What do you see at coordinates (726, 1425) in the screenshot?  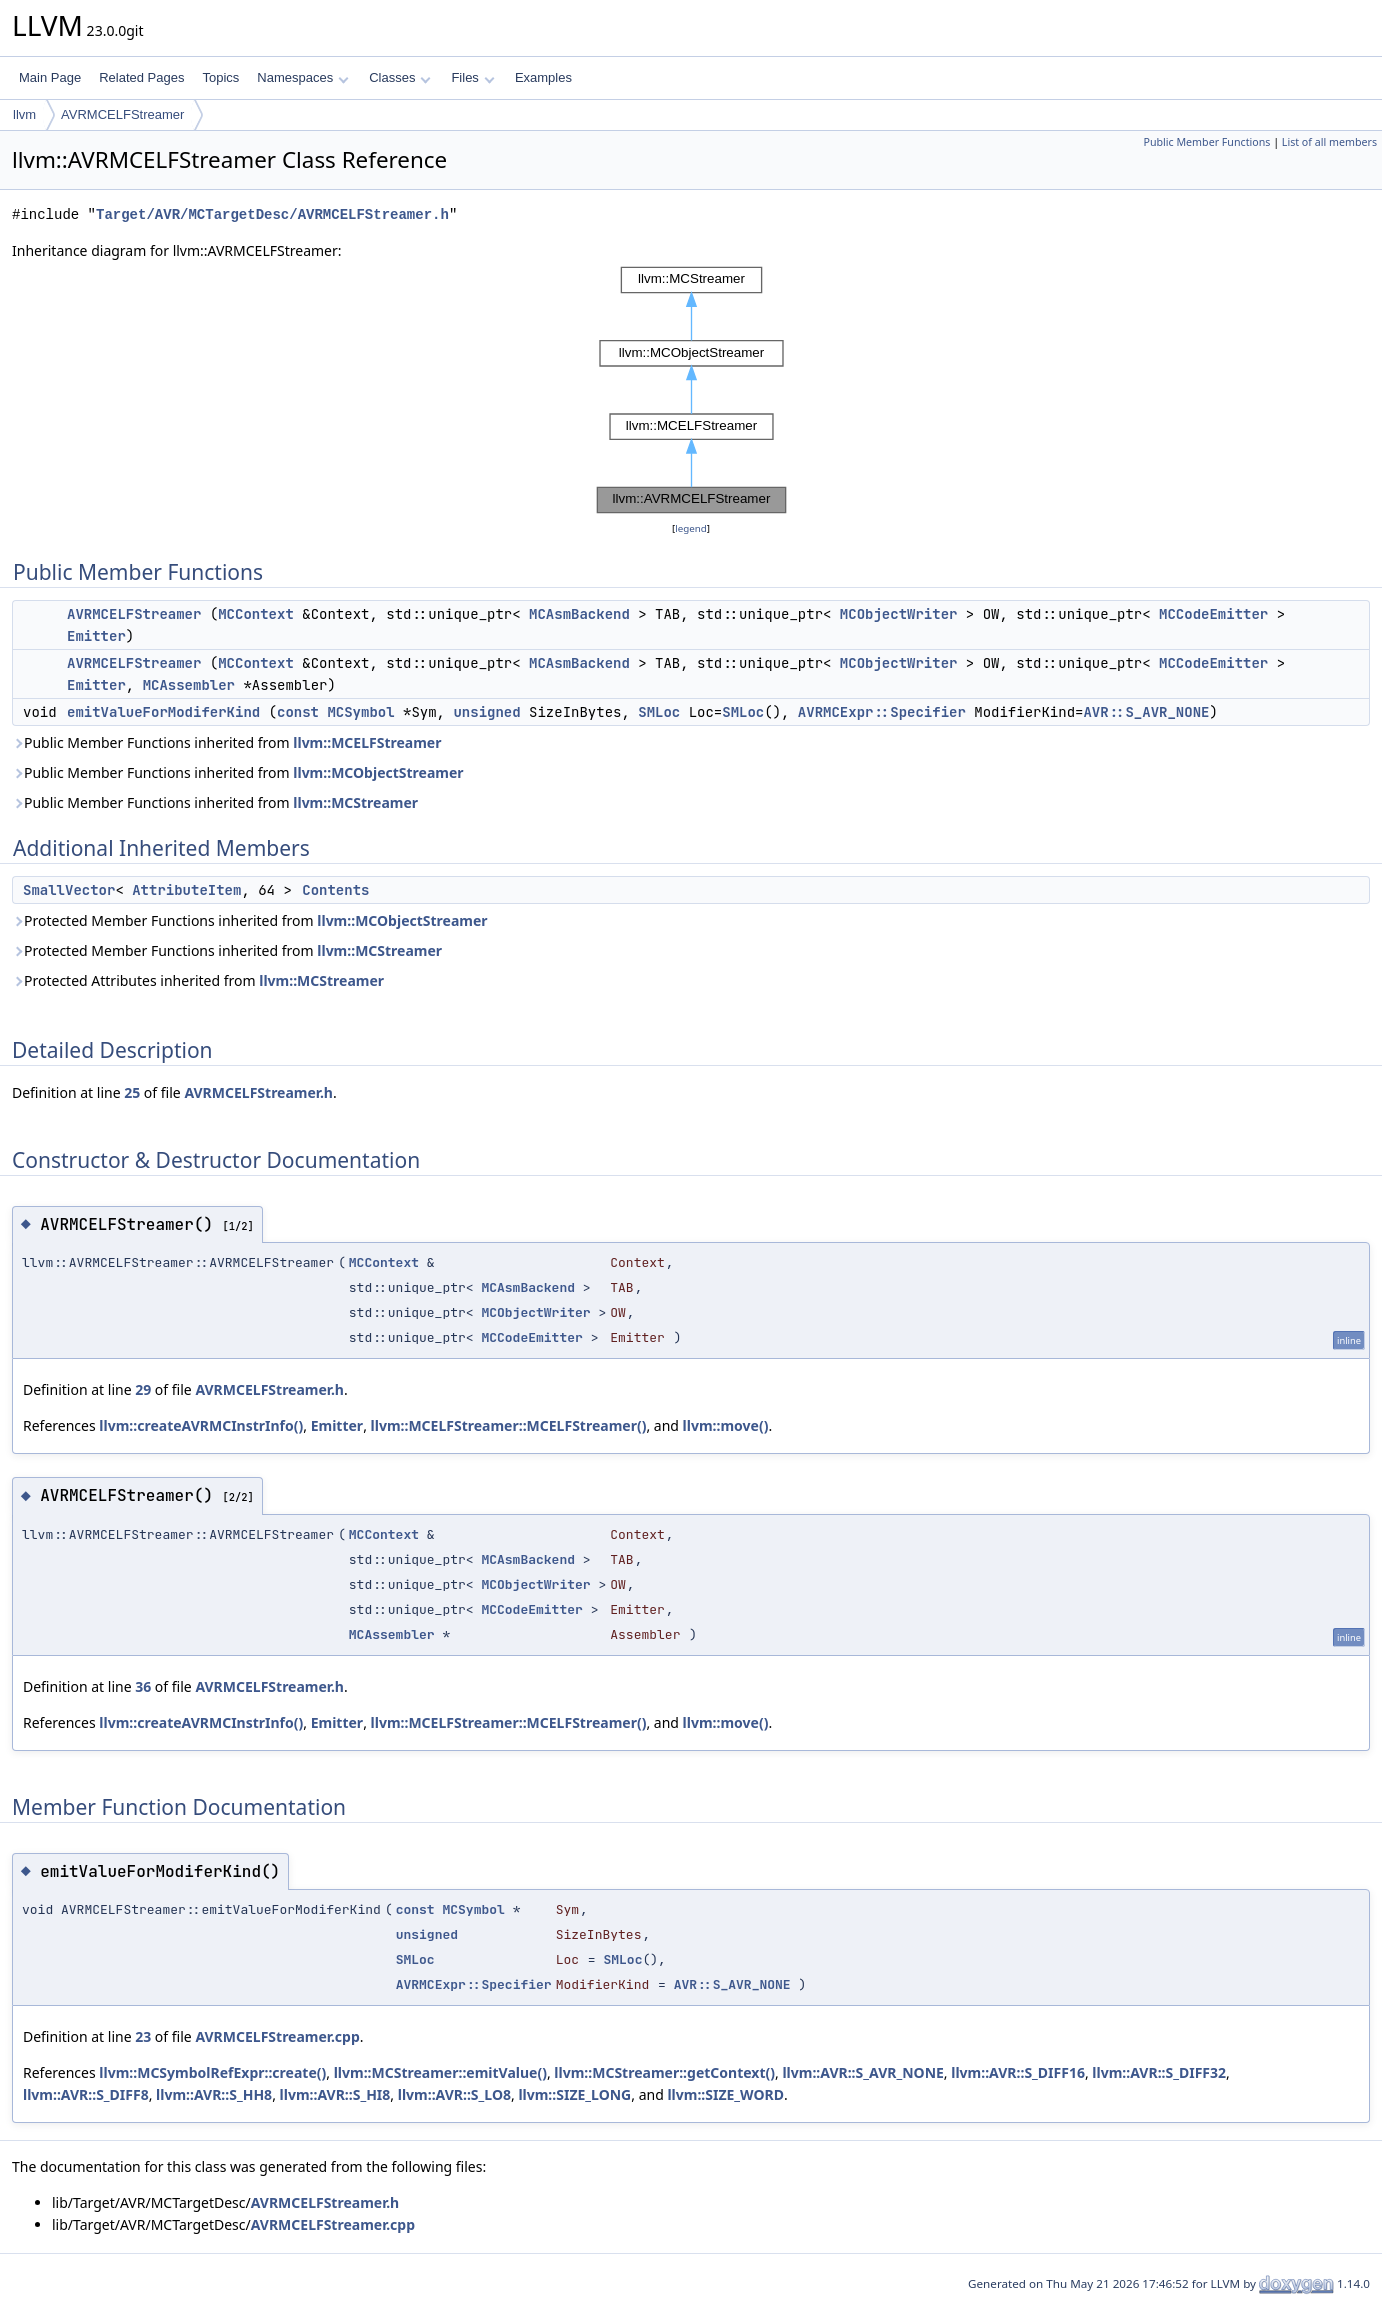 I see `llvm::move()` at bounding box center [726, 1425].